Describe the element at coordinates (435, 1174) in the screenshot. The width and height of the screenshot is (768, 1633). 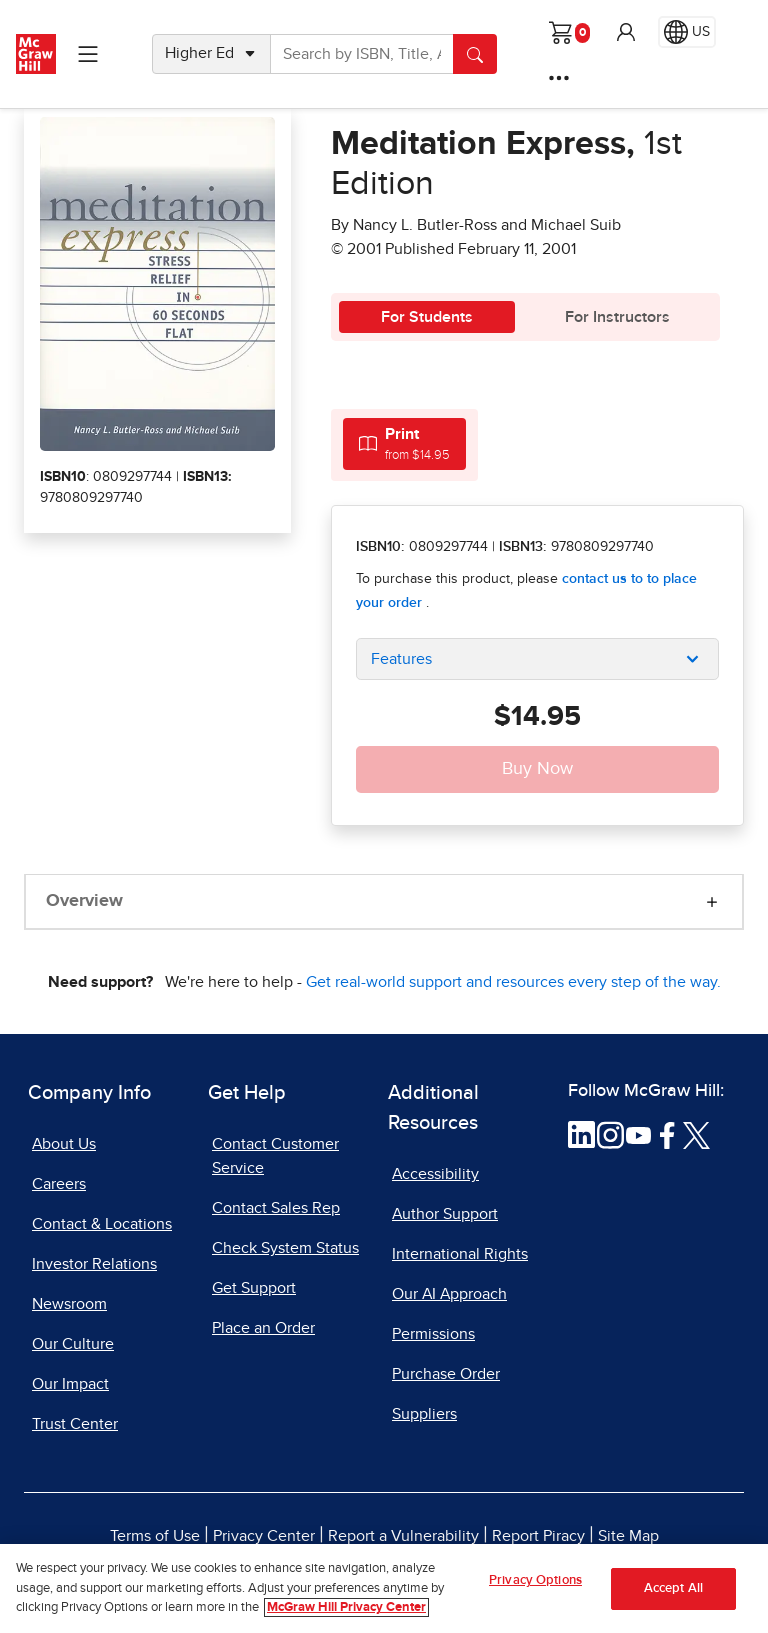
I see `Accessibility` at that location.